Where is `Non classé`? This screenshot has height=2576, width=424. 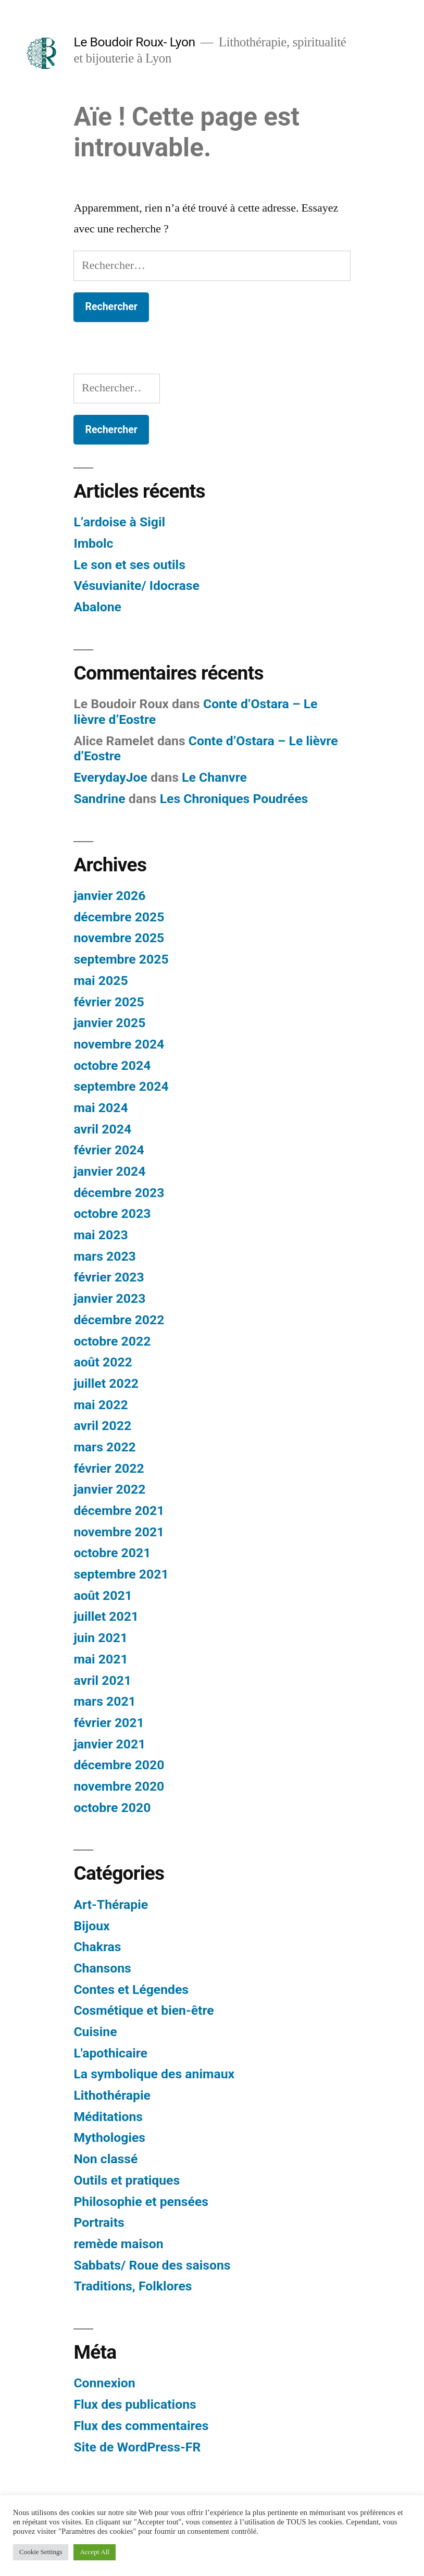 Non classé is located at coordinates (105, 2158).